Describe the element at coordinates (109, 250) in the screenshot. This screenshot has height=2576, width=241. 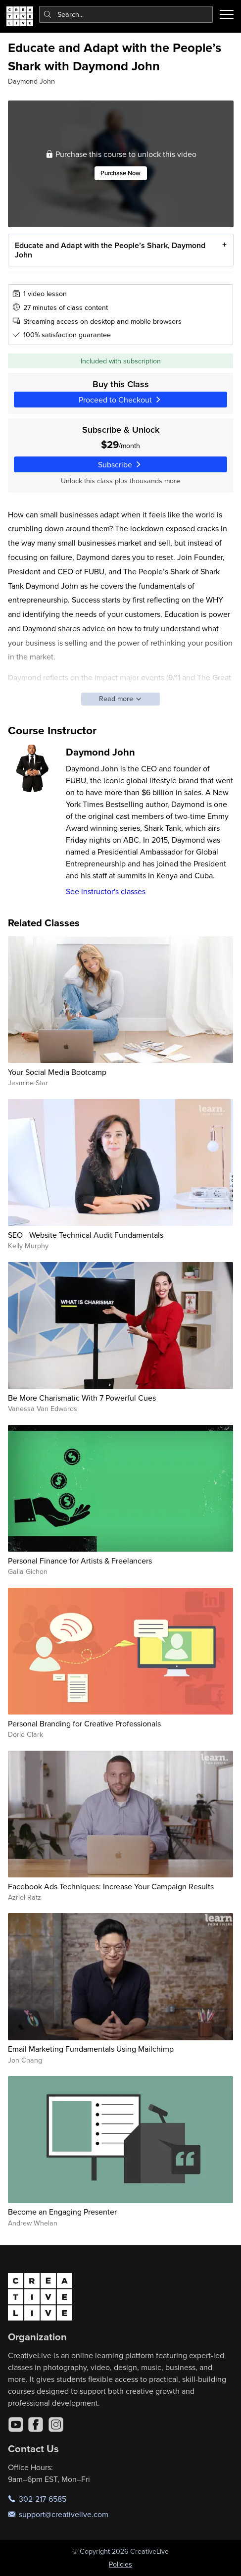
I see `Educate and Adapt with the People’s Shark, Daymond John` at that location.